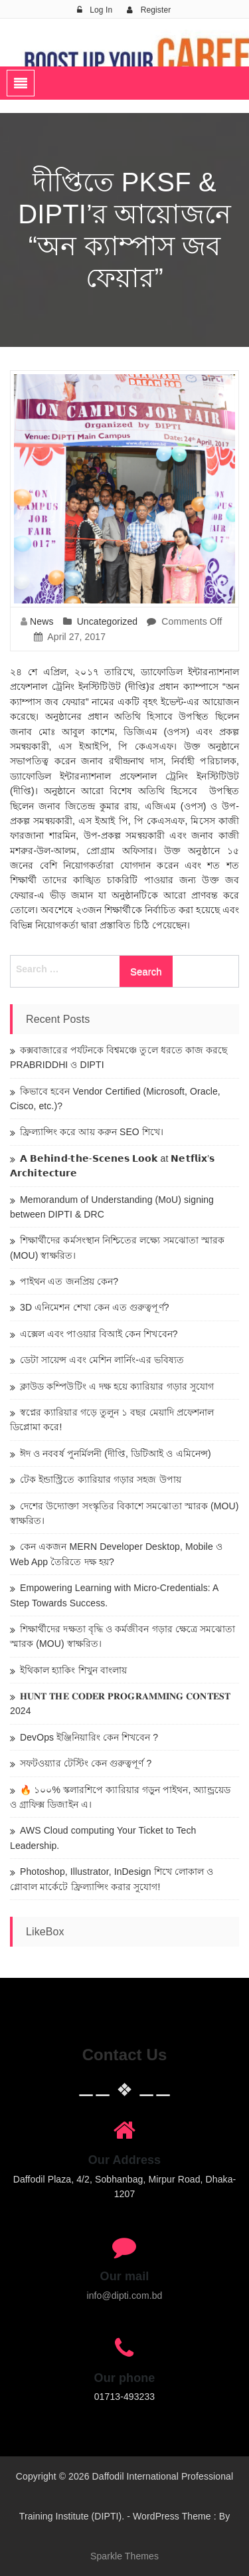  I want to click on info@dipti.com.bd, so click(125, 2295).